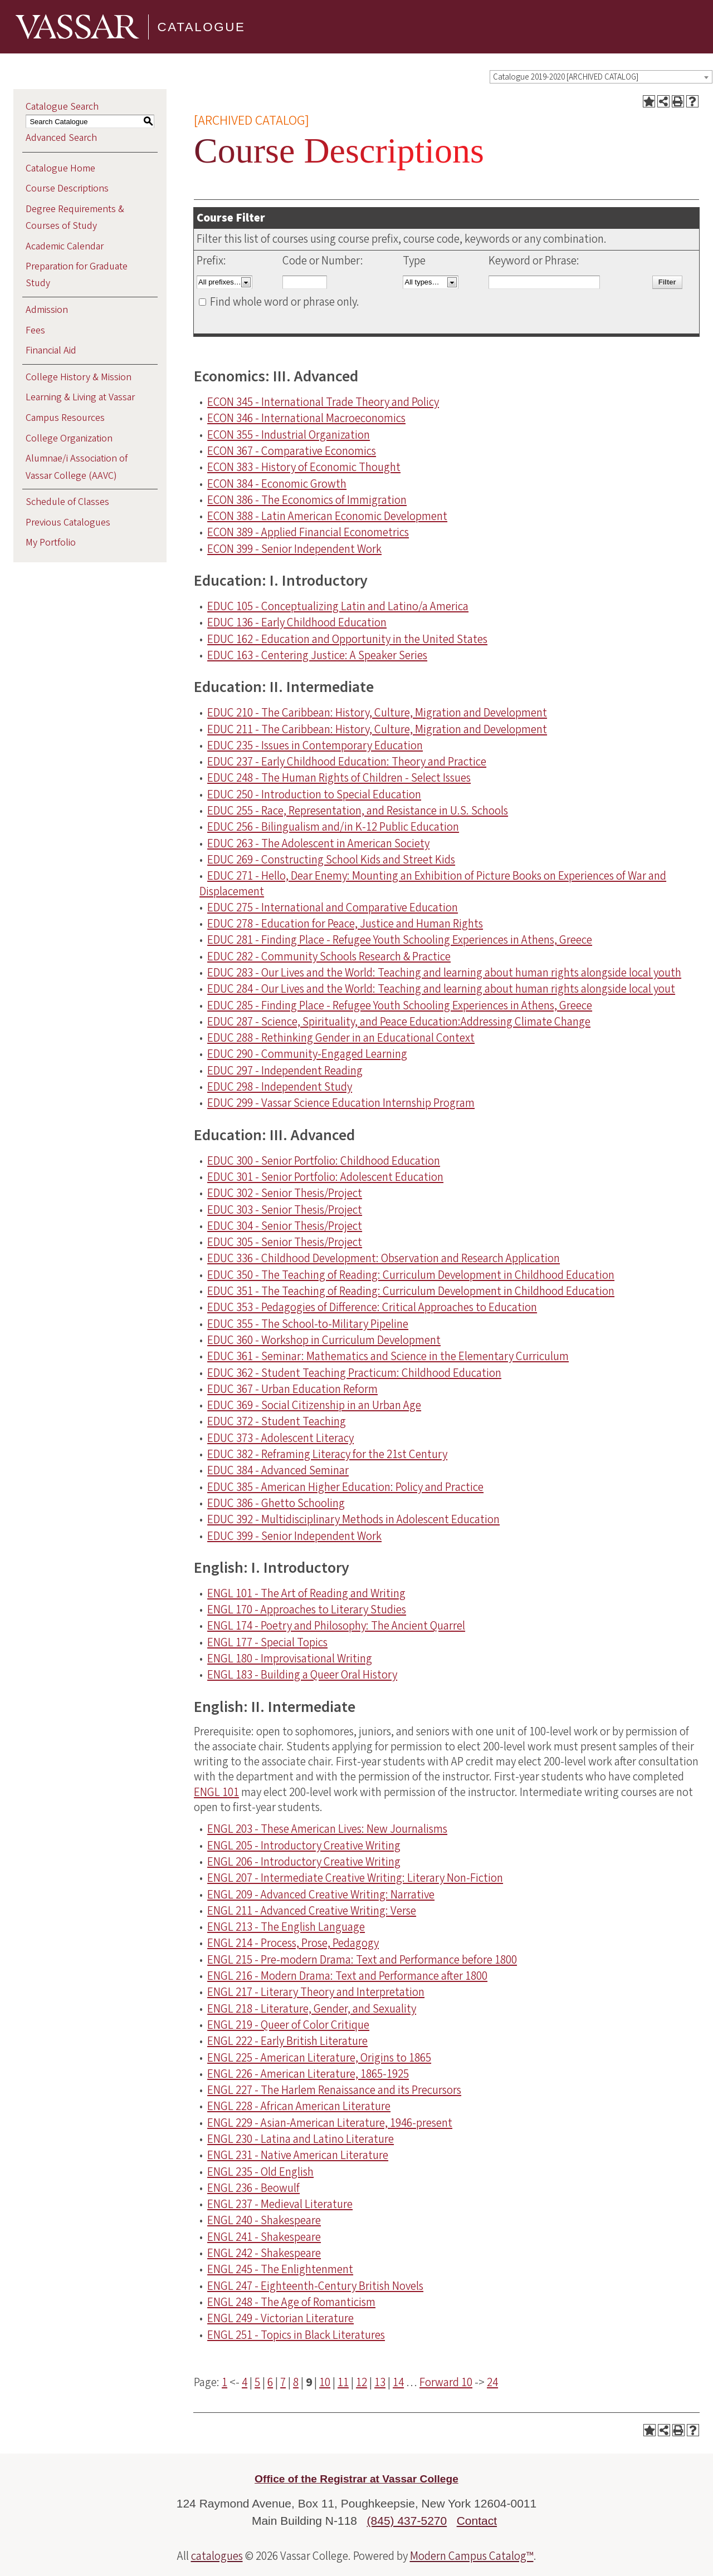 Image resolution: width=713 pixels, height=2576 pixels. What do you see at coordinates (327, 1829) in the screenshot?
I see `ENGL 203 - These American Lives: New Journalisms` at bounding box center [327, 1829].